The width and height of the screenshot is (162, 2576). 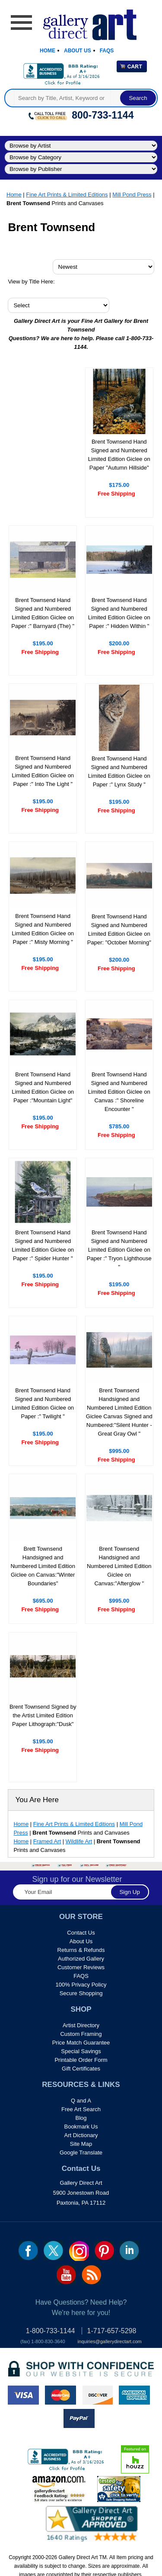 I want to click on master, so click(x=60, y=2395).